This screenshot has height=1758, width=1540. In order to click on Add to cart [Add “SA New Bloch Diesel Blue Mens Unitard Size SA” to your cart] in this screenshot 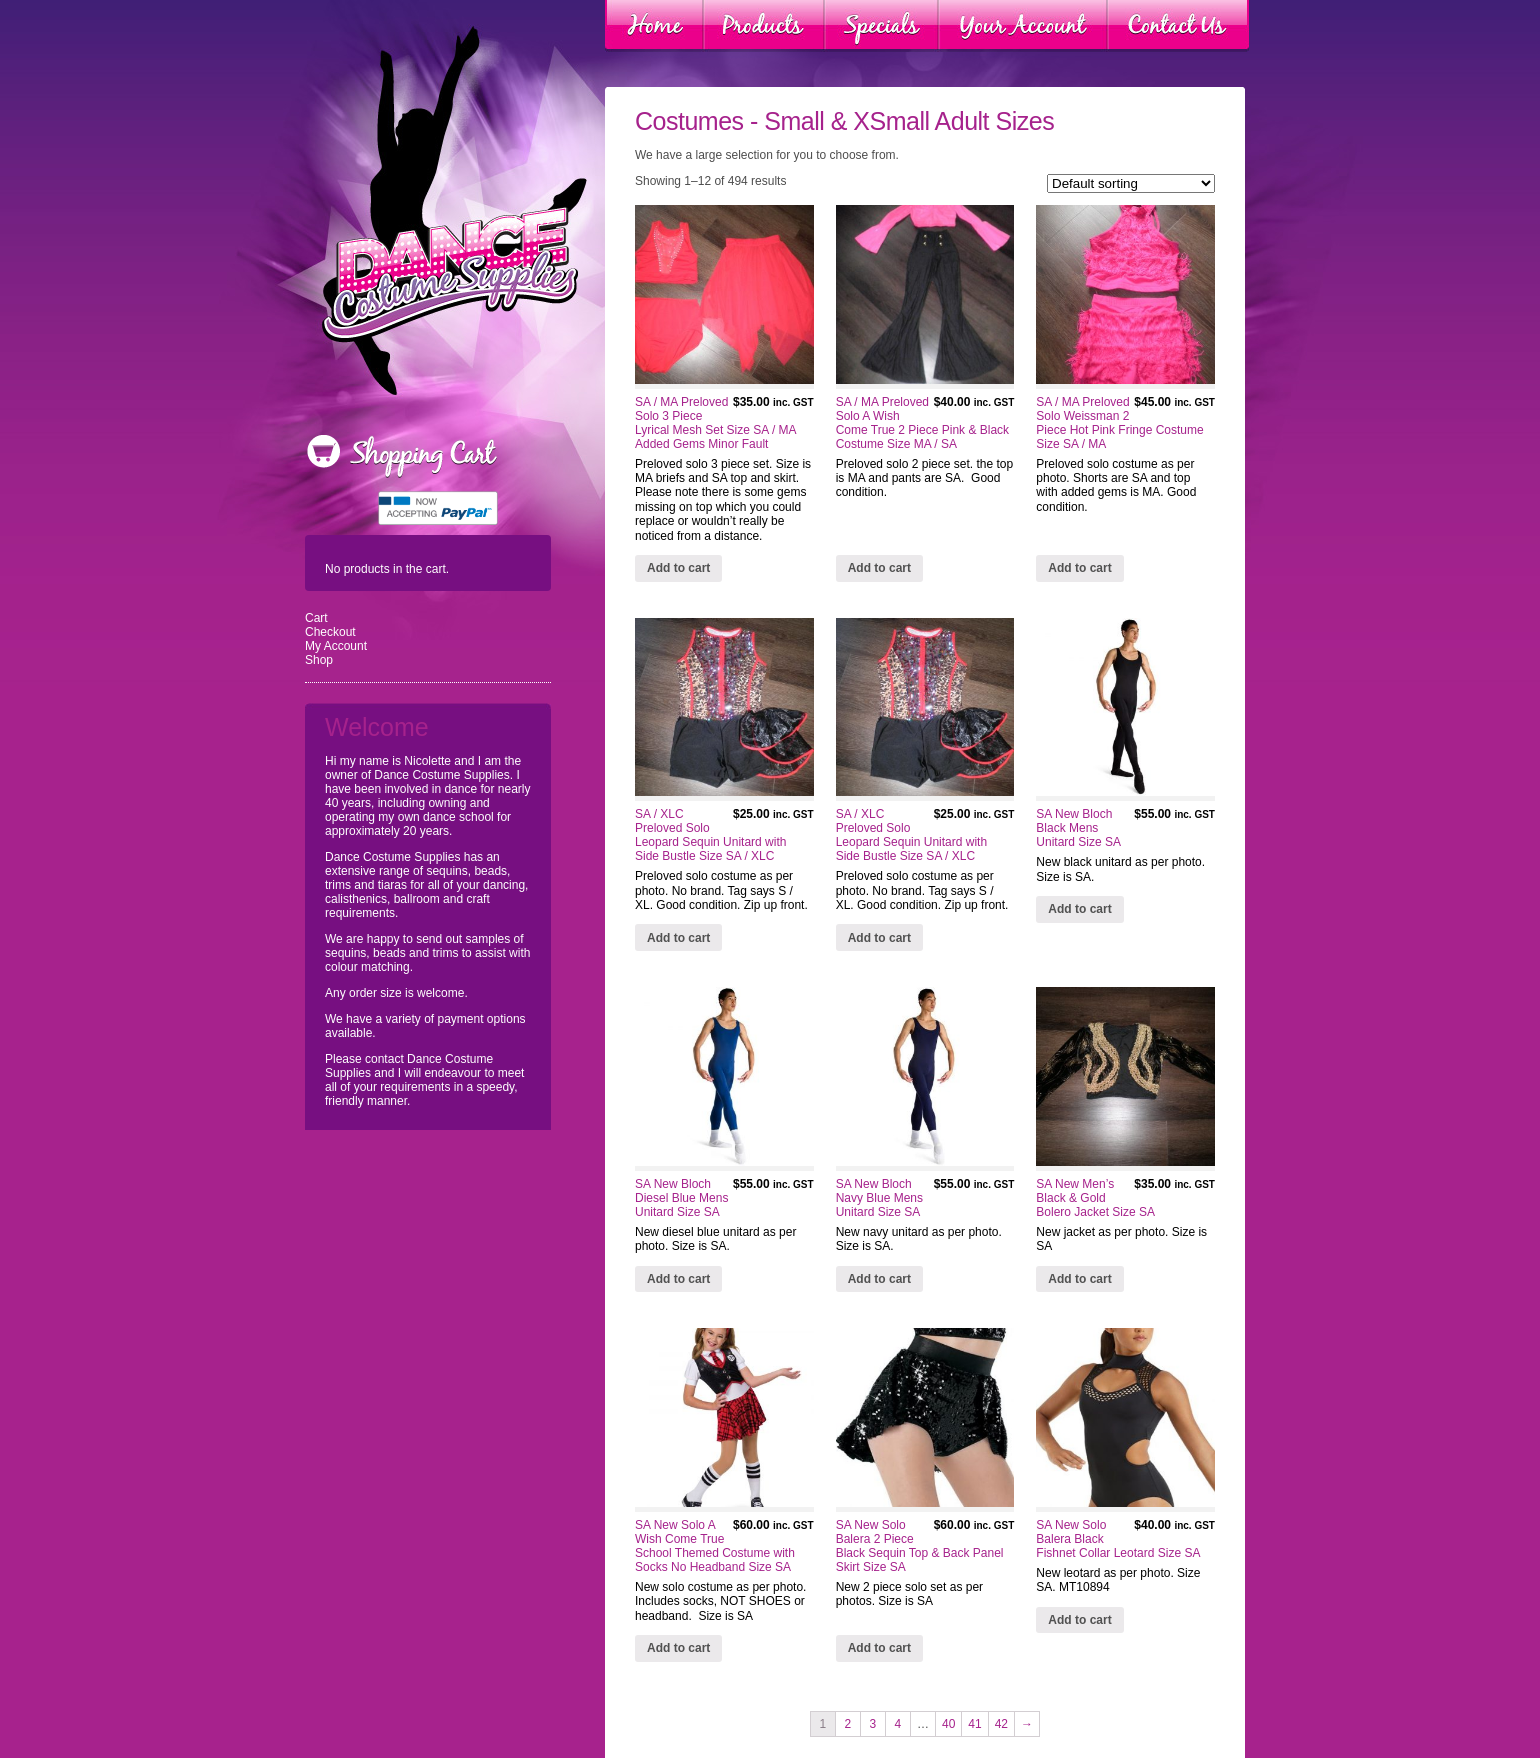, I will do `click(678, 1279)`.